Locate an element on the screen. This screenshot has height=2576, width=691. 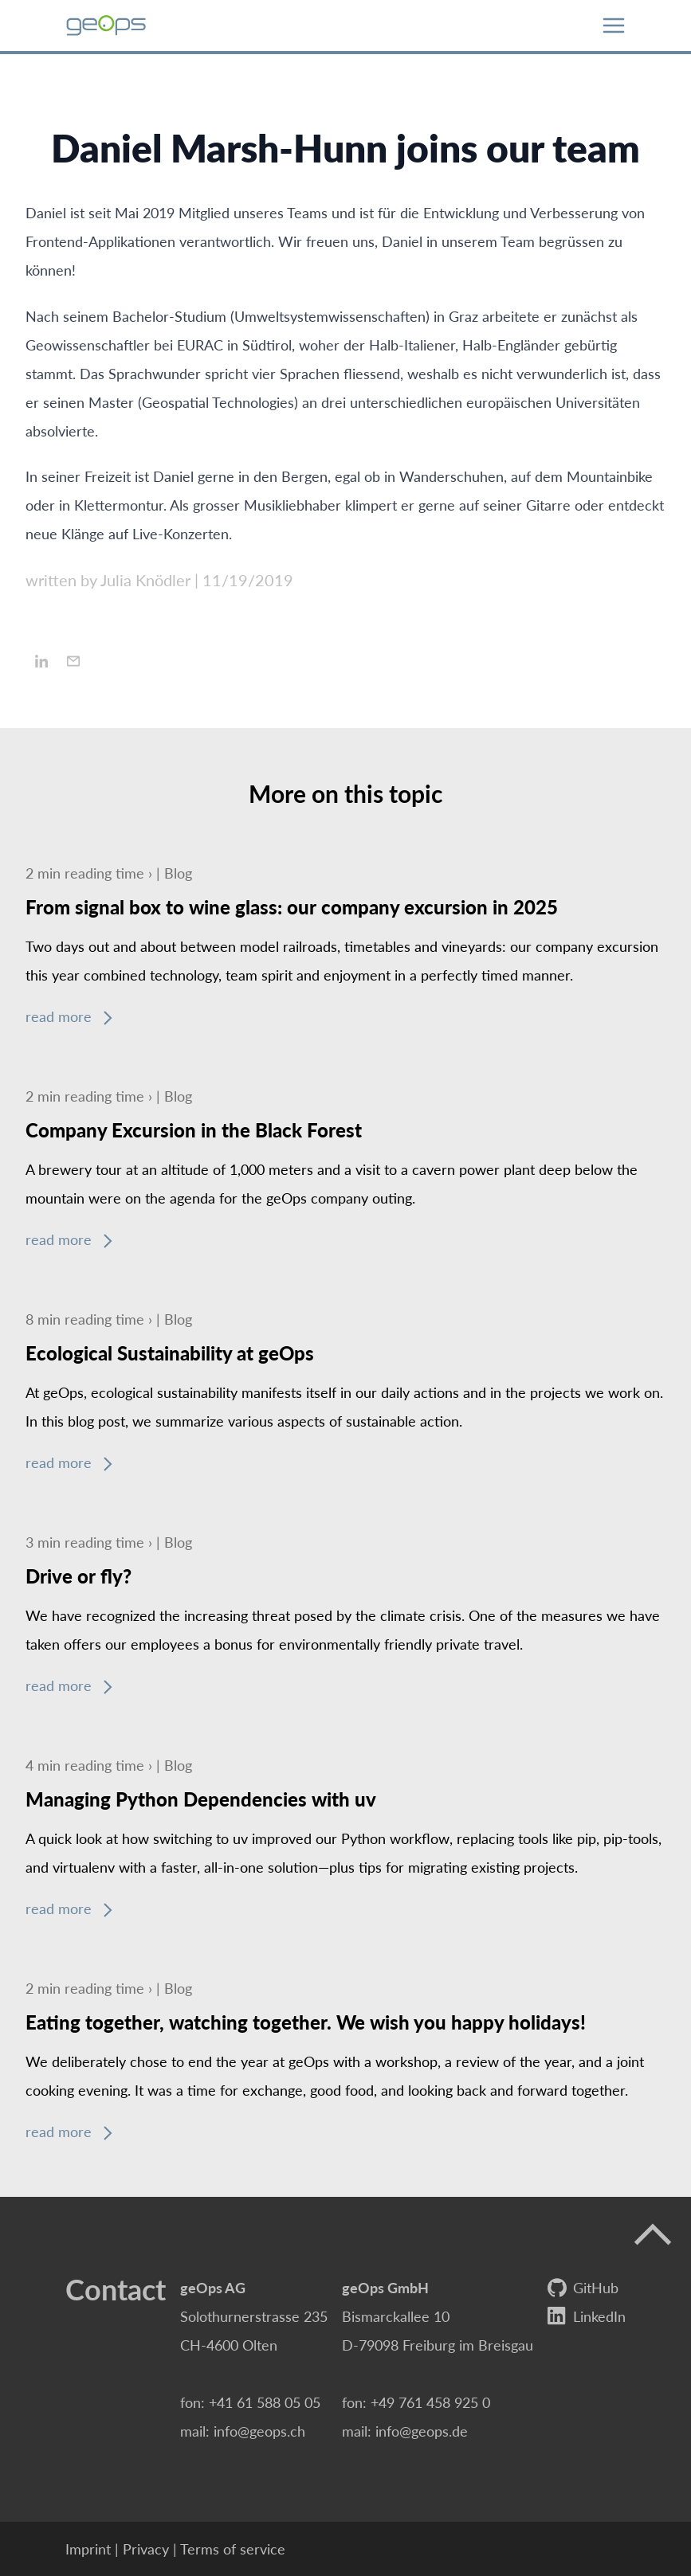
Privacy is located at coordinates (146, 2548).